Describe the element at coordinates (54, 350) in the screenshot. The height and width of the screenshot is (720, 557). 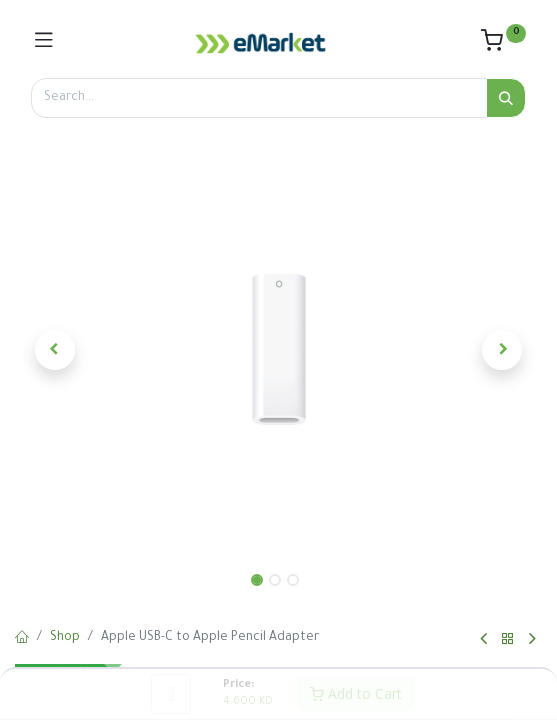
I see `[button]` at that location.